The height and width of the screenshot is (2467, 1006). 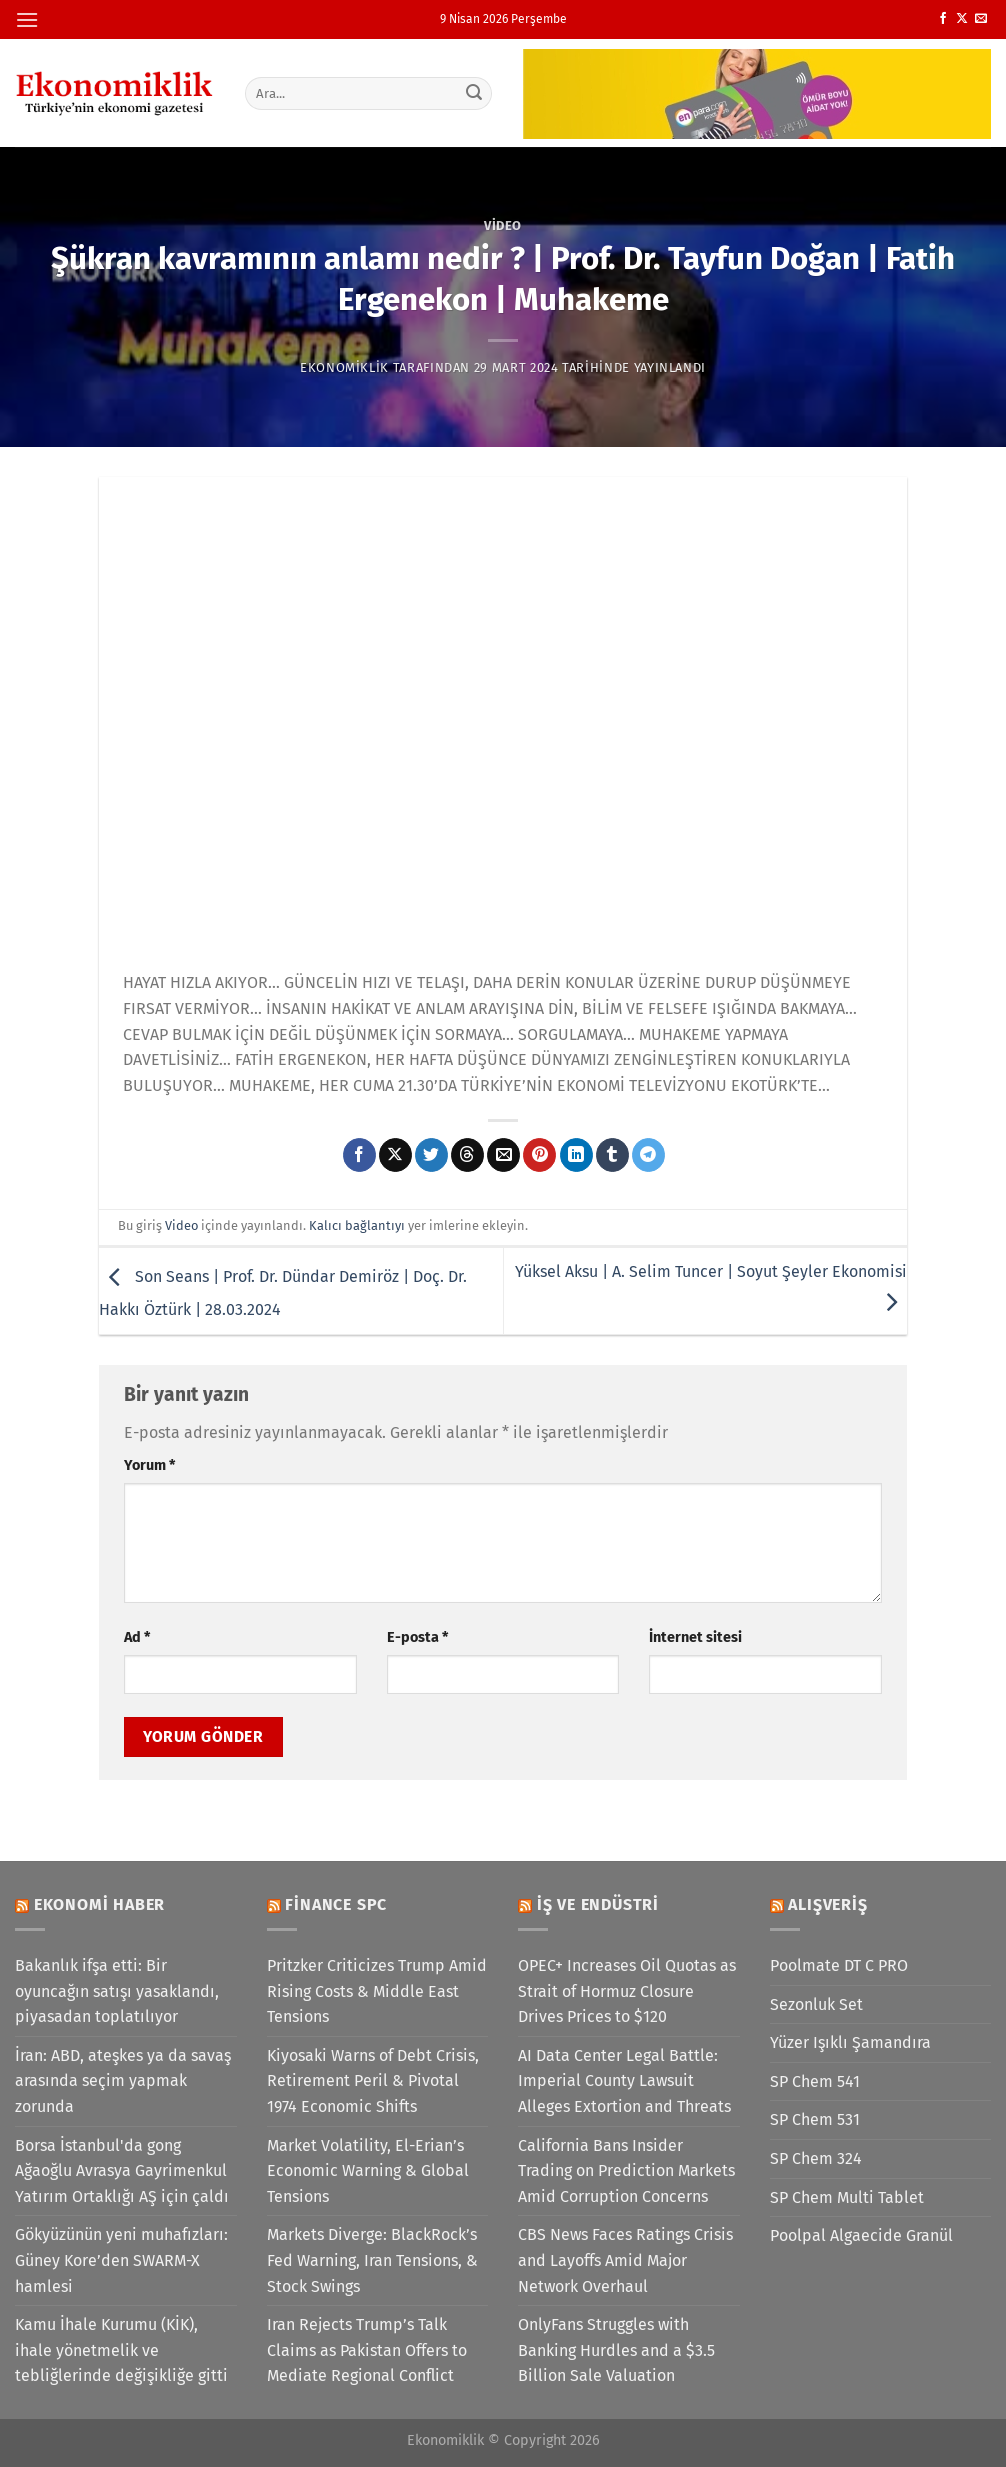 I want to click on Yüzer Işıklı Şamandıra, so click(x=850, y=2042).